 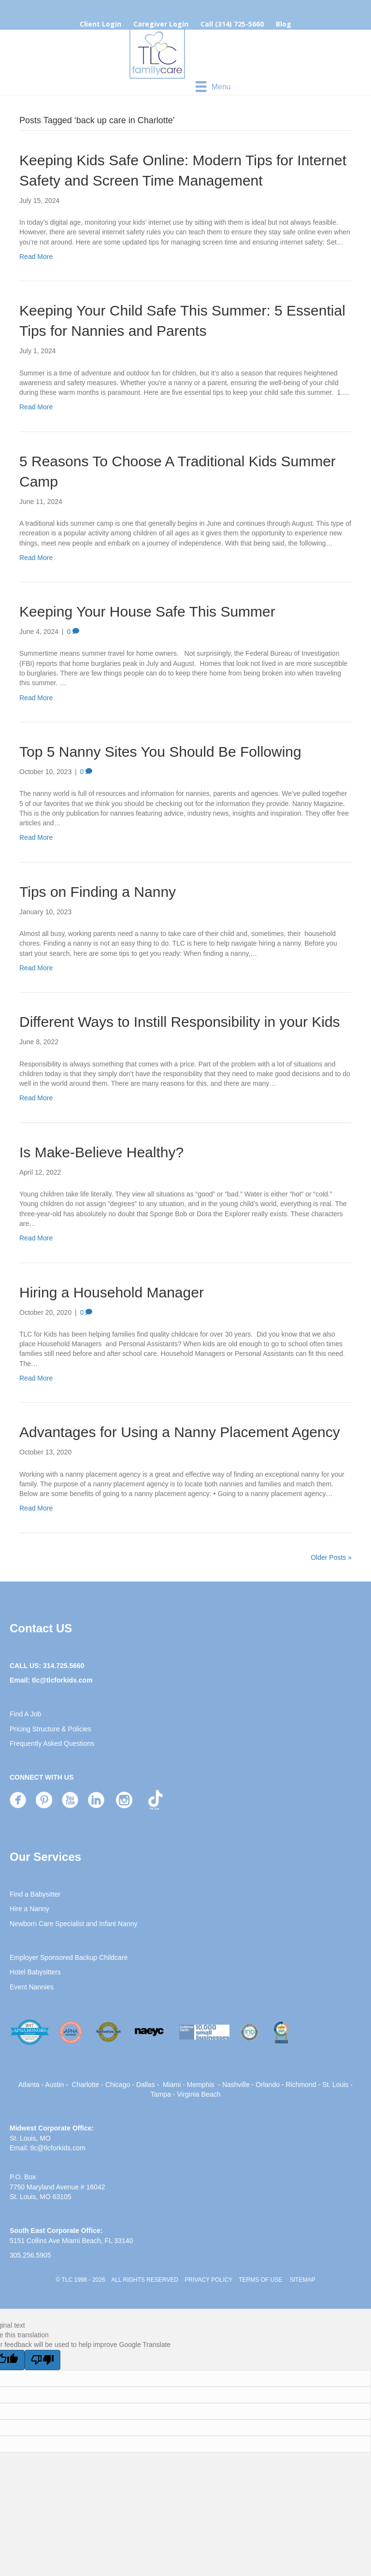 I want to click on [Menu], so click(x=213, y=86).